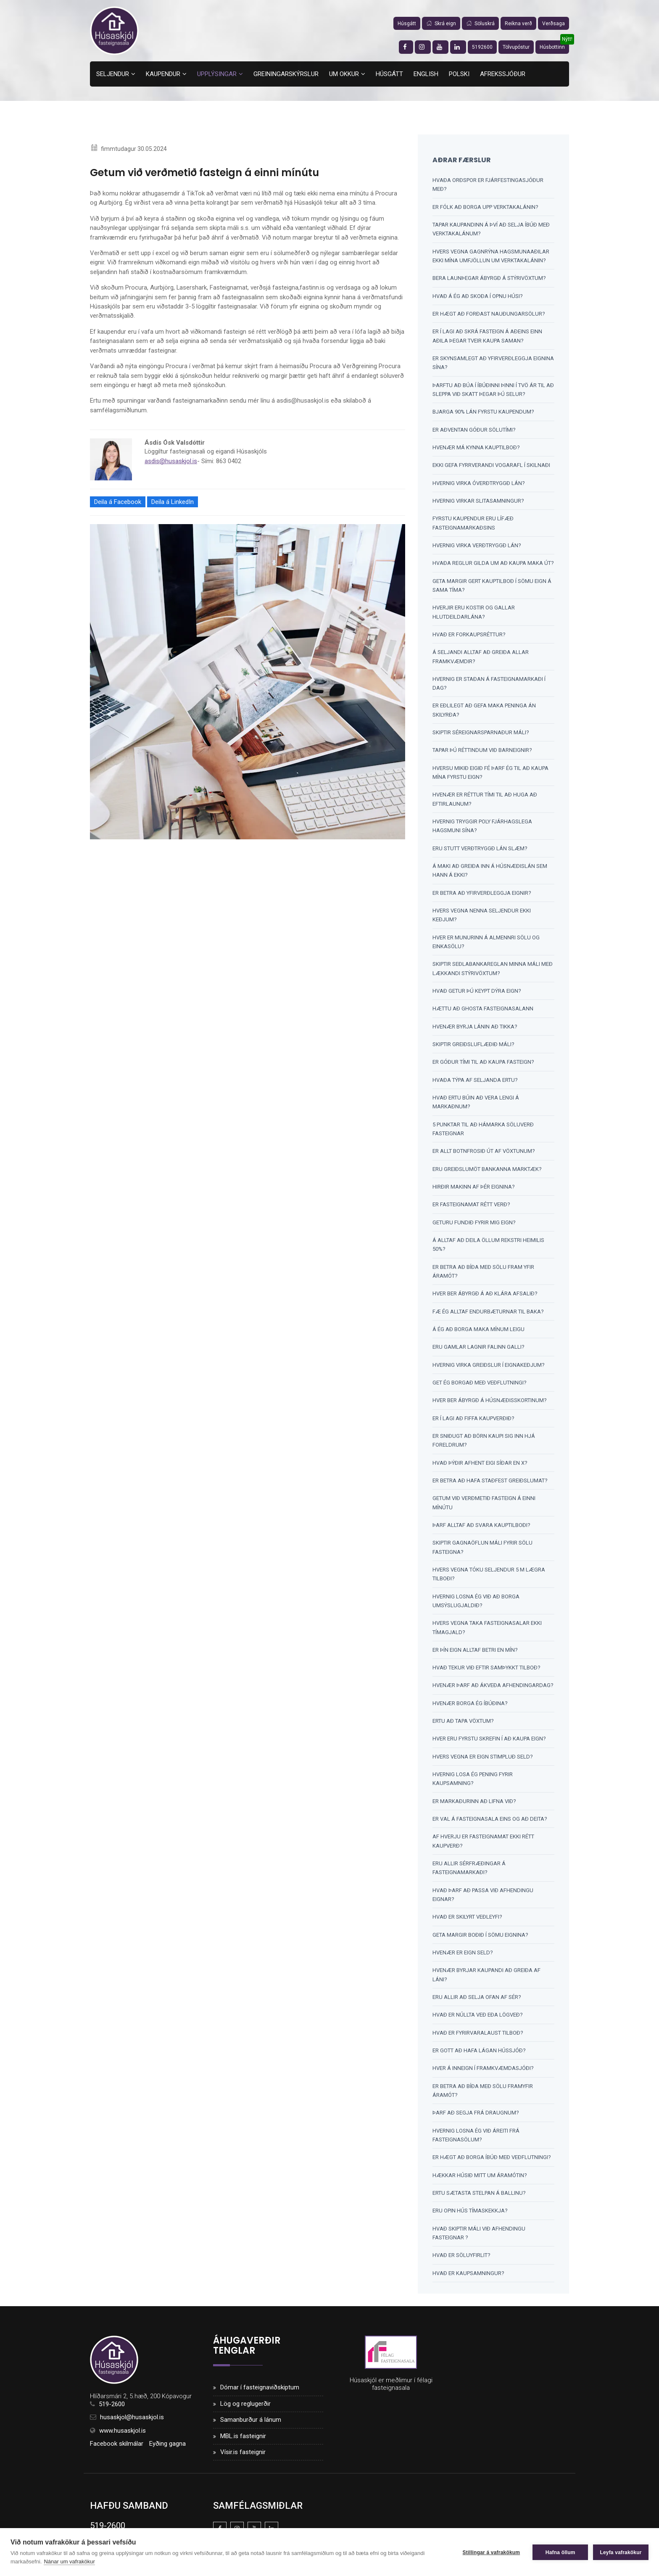  What do you see at coordinates (474, 1029) in the screenshot?
I see `Hvenær byrja lánin að tikka?` at bounding box center [474, 1029].